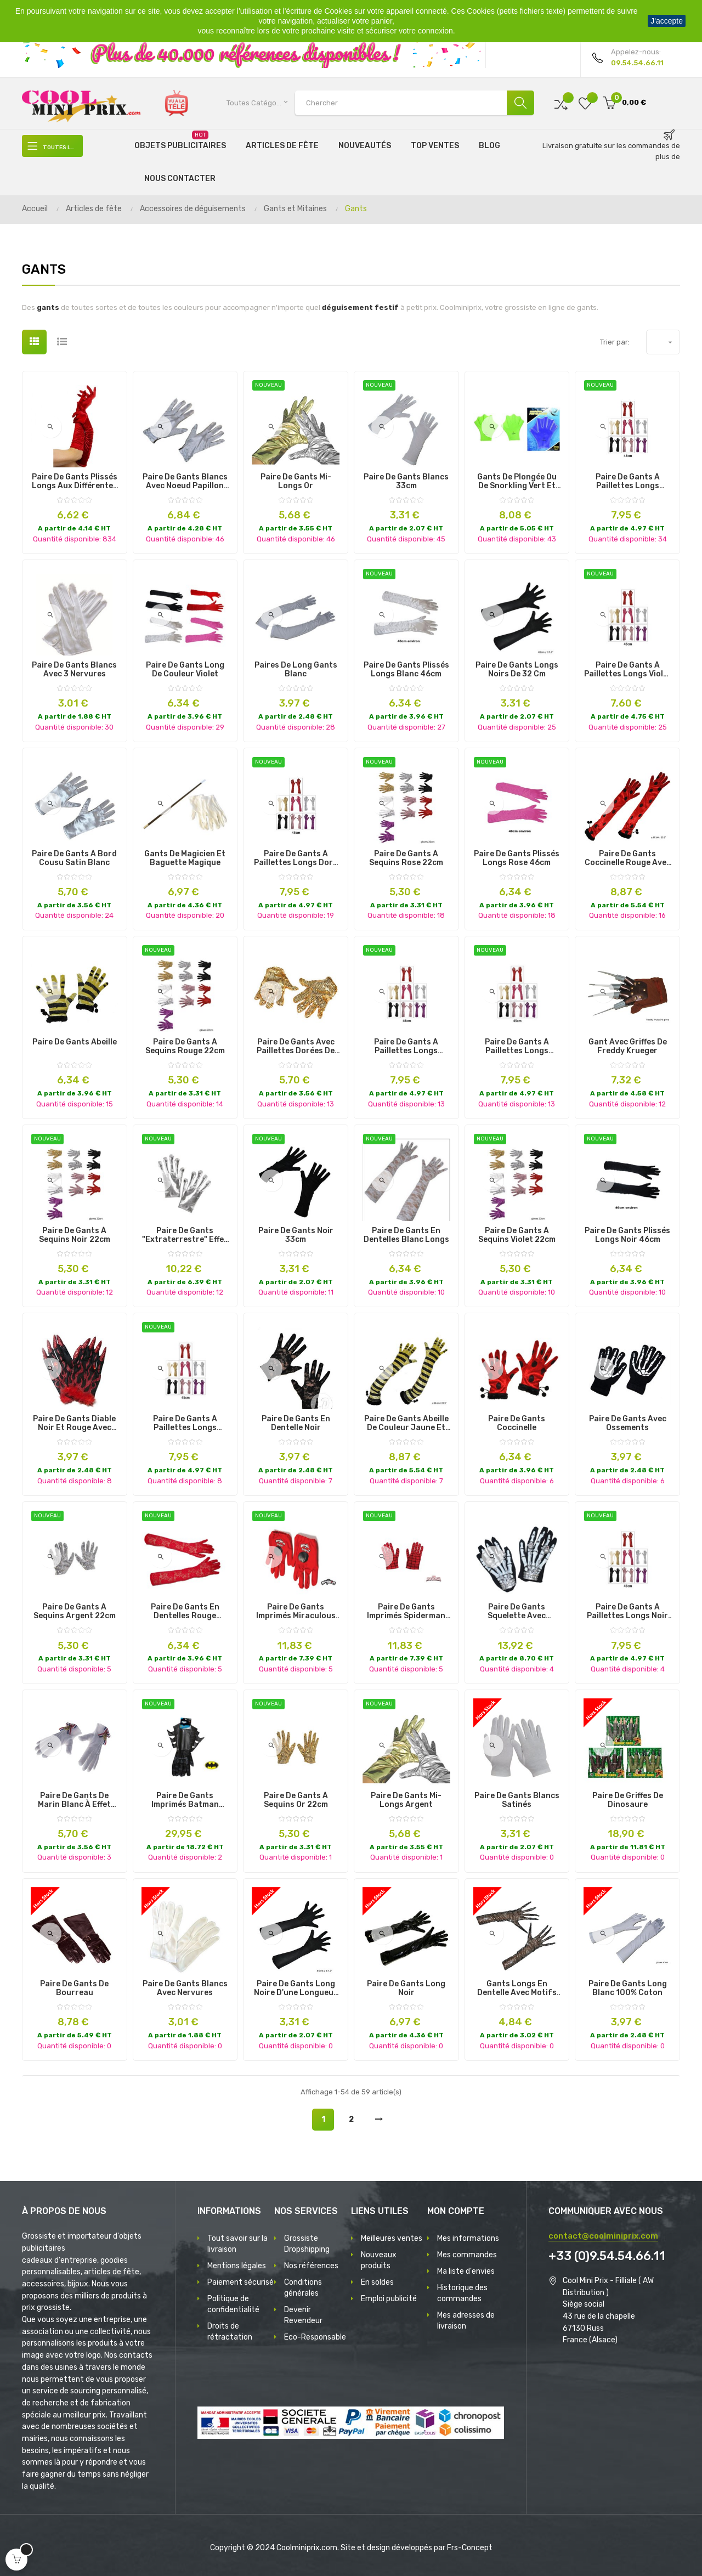 Image resolution: width=702 pixels, height=2576 pixels. Describe the element at coordinates (74, 1423) in the screenshot. I see `Paire de Gants Diable Noir et Rouge avec Griffes` at that location.